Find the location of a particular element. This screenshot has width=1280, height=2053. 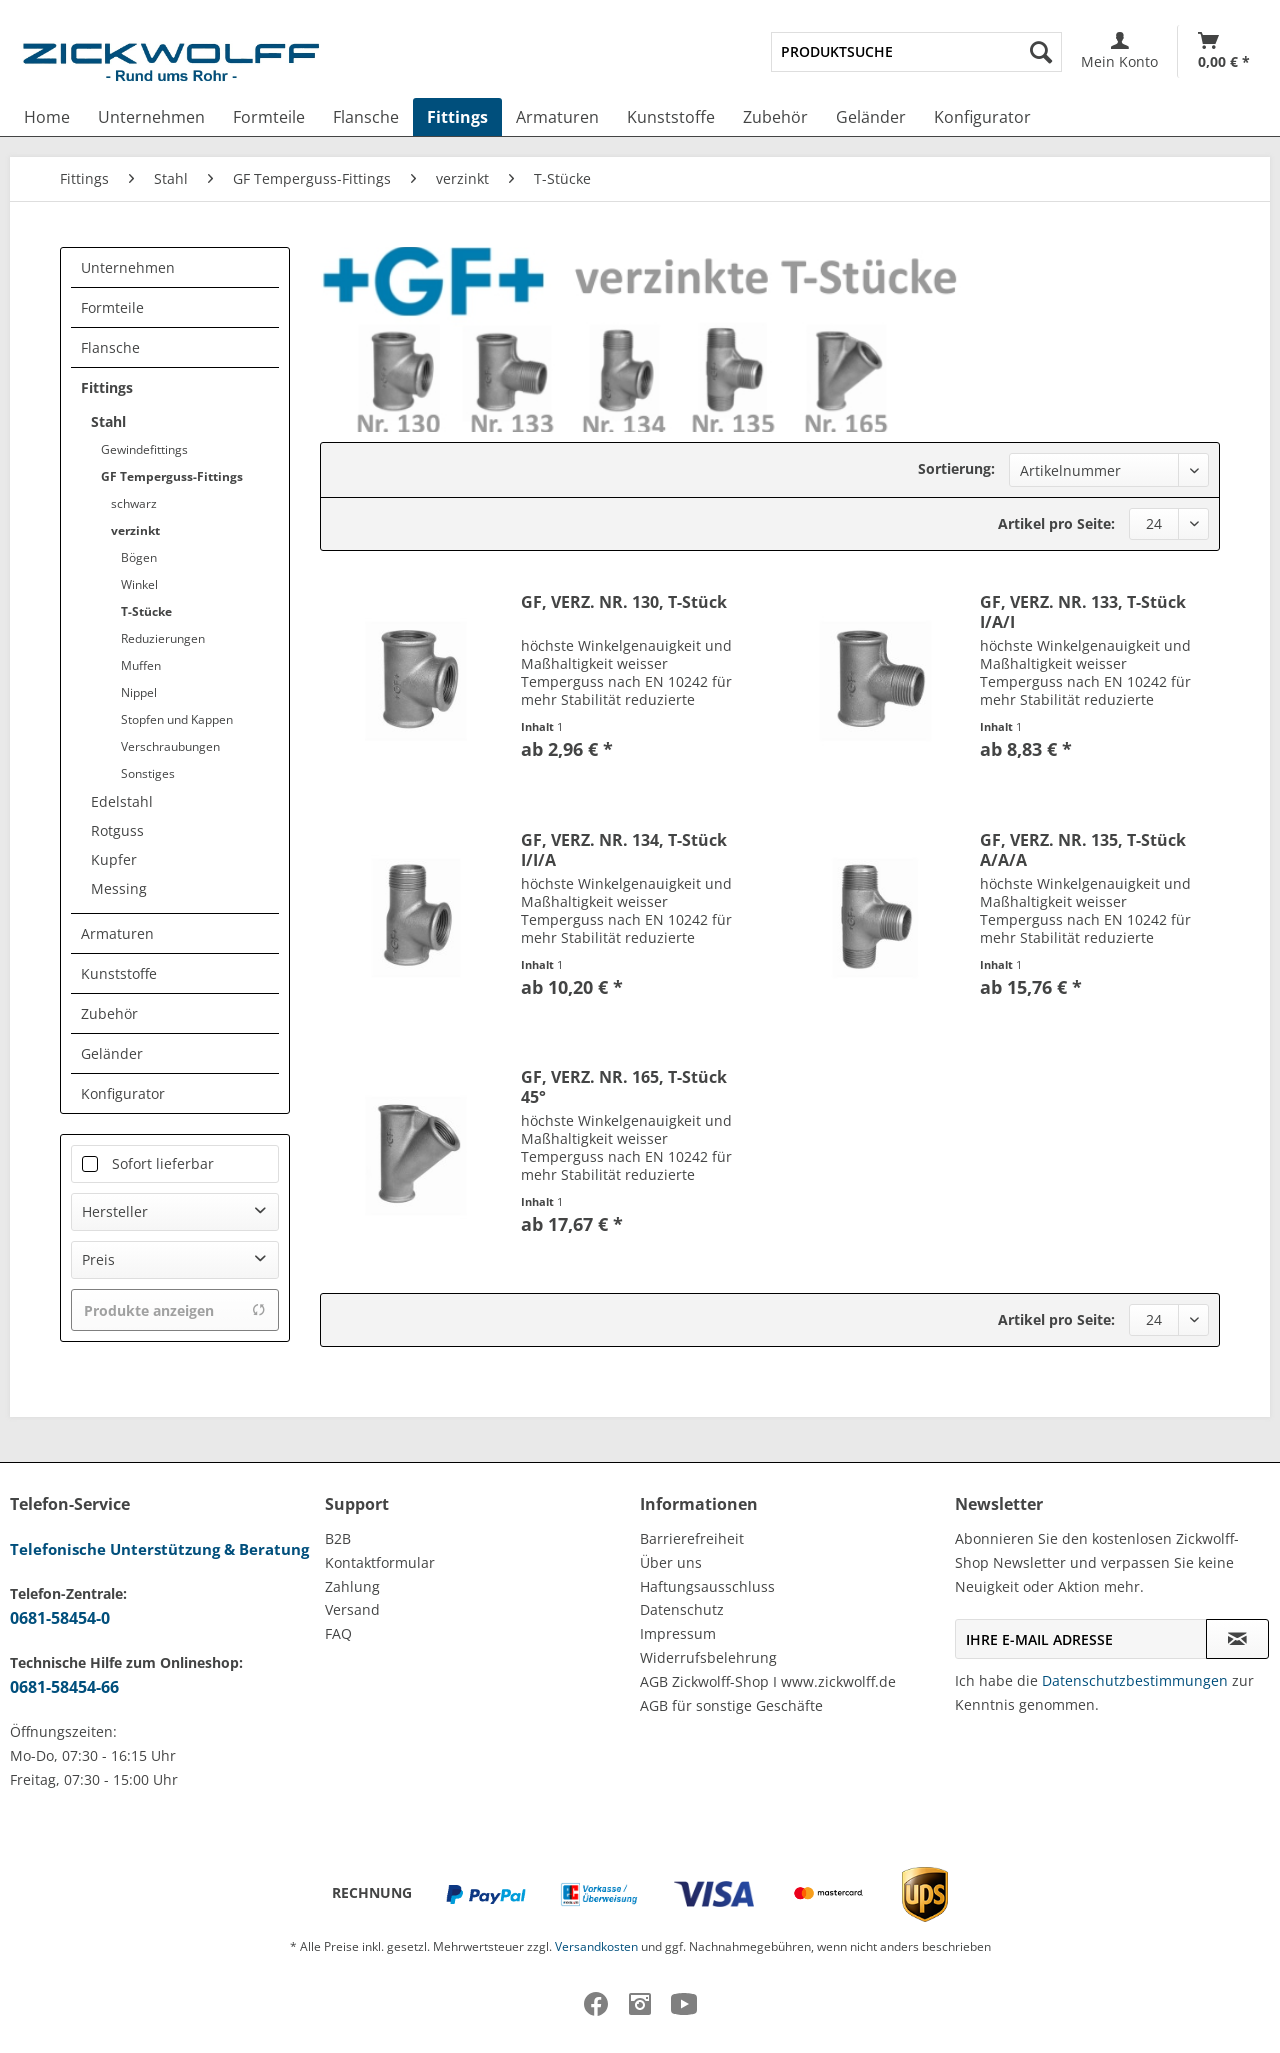

Verschraubungen is located at coordinates (170, 746).